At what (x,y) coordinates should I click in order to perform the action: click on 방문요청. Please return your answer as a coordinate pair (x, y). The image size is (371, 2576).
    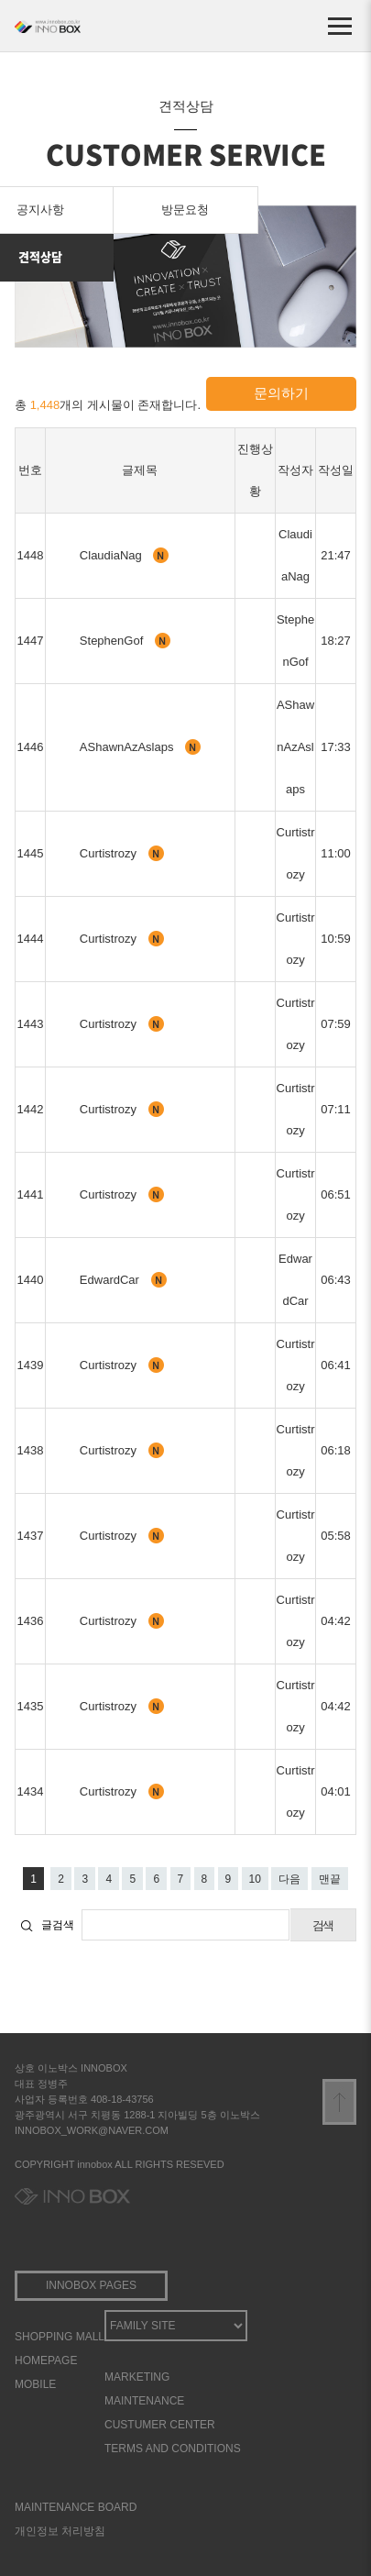
    Looking at the image, I should click on (185, 209).